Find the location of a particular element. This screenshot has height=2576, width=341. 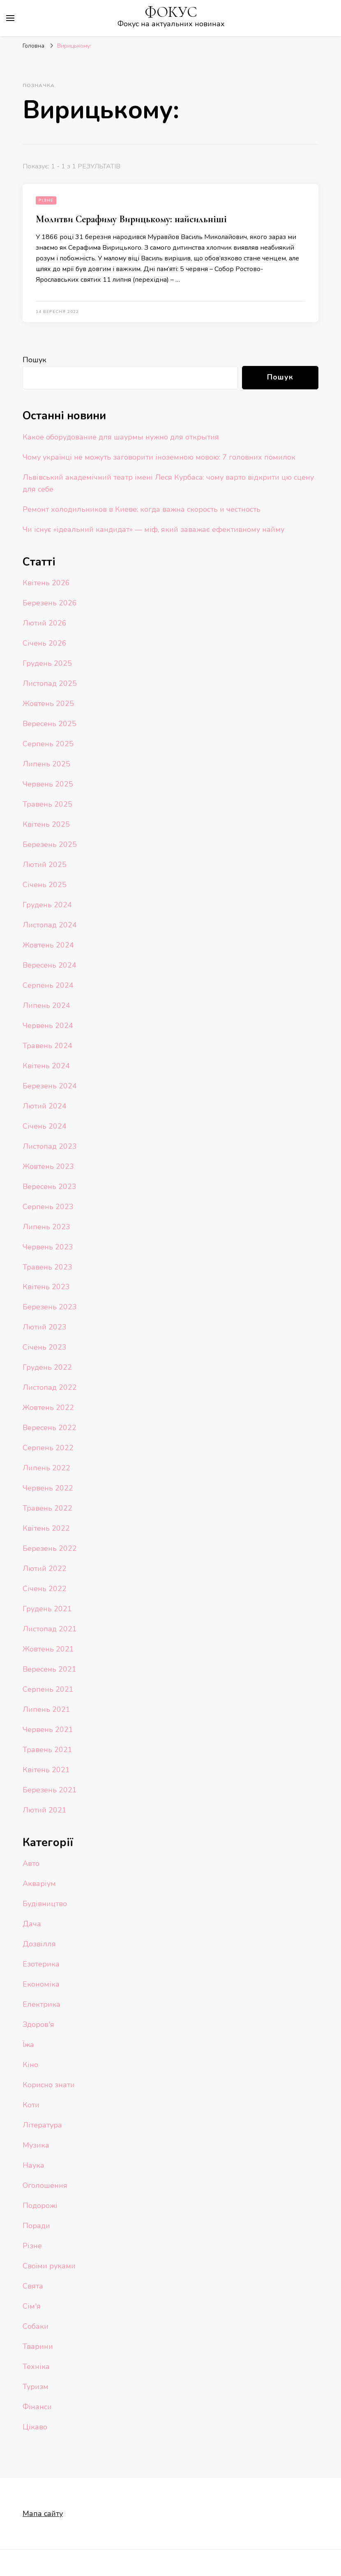

Вересень 2023 is located at coordinates (49, 1186).